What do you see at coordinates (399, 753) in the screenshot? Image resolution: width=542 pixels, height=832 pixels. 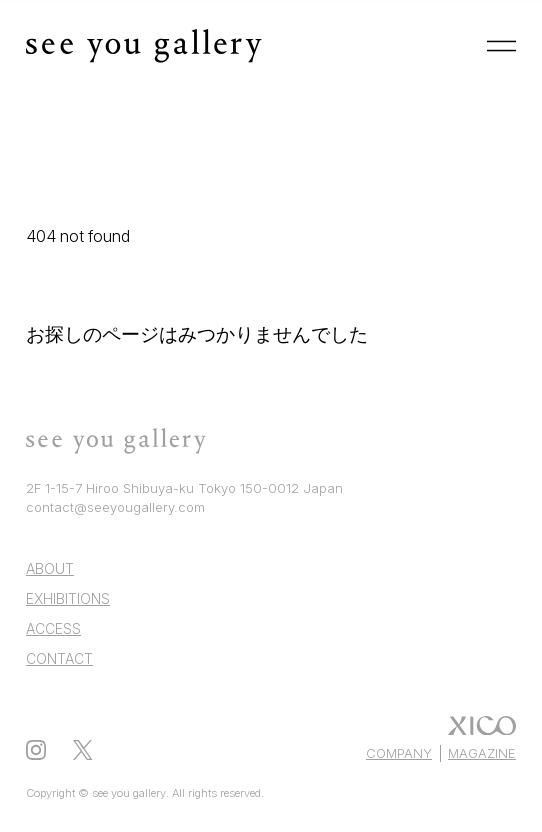 I see `COMPANY` at bounding box center [399, 753].